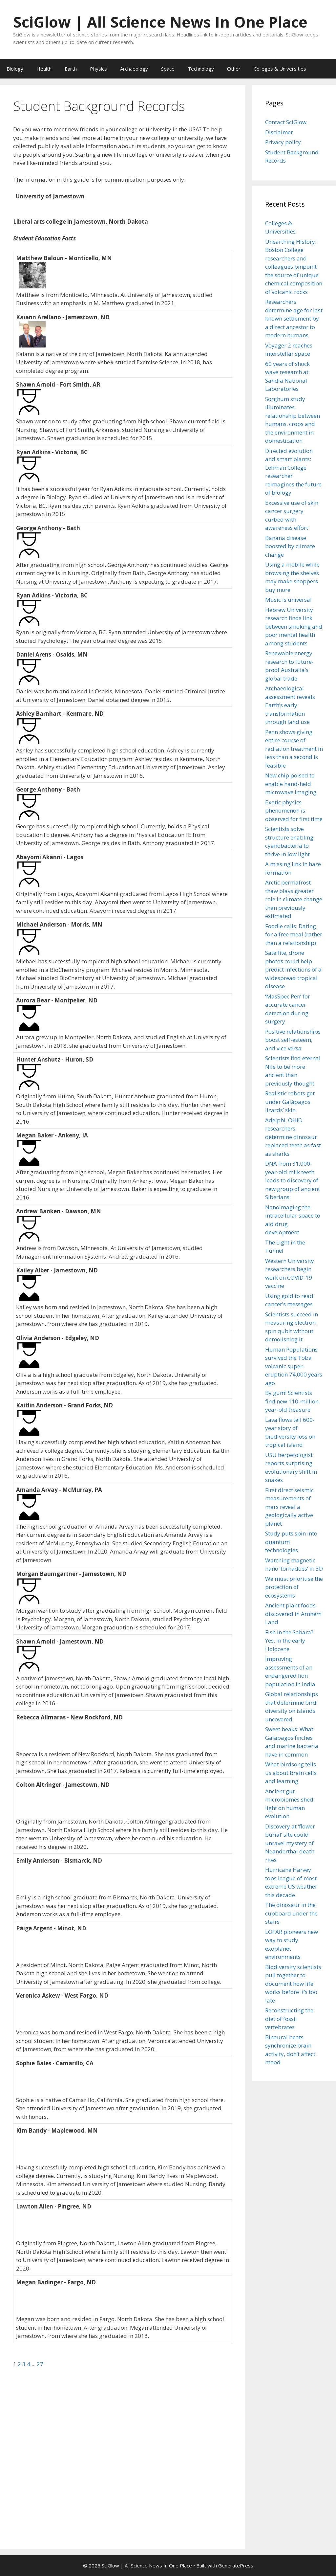 The height and width of the screenshot is (2576, 336). Describe the element at coordinates (235, 2565) in the screenshot. I see `GeneratePress` at that location.